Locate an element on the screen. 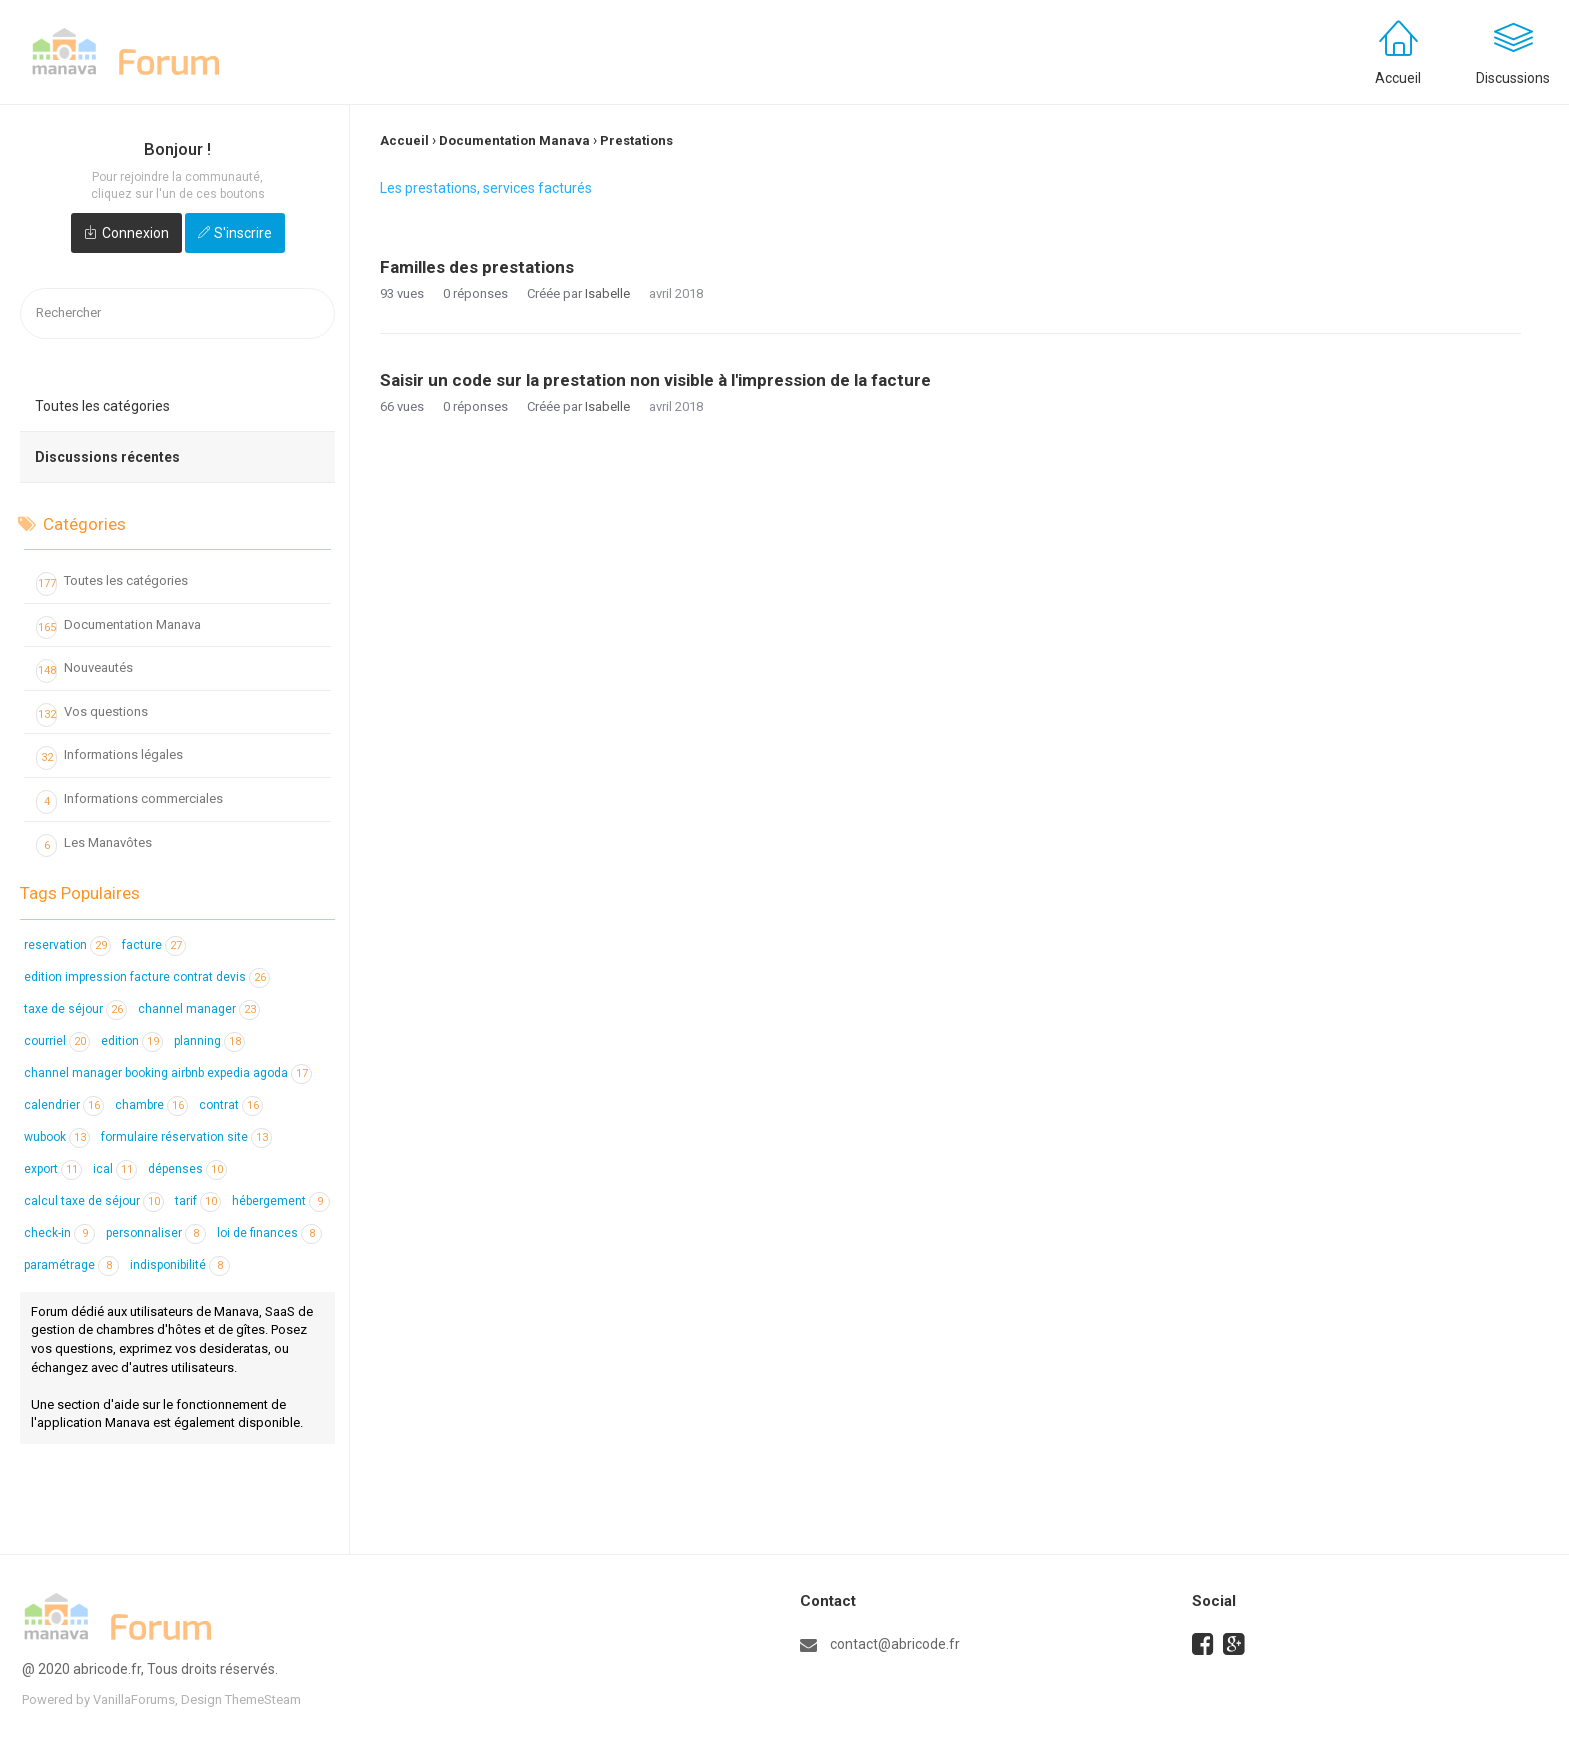 The height and width of the screenshot is (1738, 1569). dépenses is located at coordinates (187, 1169).